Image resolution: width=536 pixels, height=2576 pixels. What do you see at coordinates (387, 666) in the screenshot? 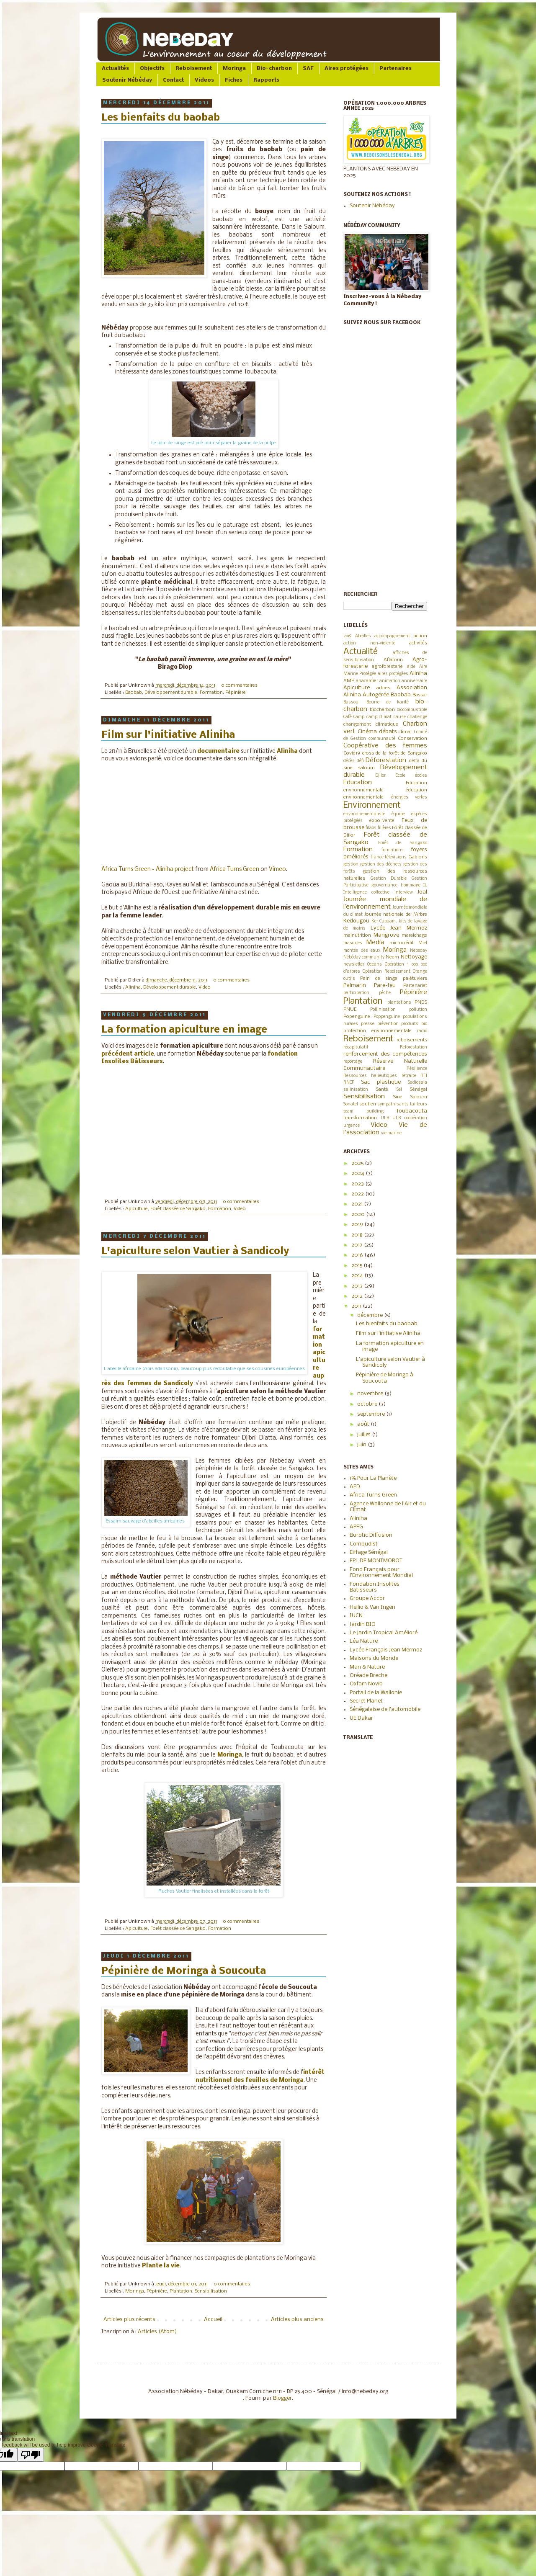
I see `agroforesterie` at bounding box center [387, 666].